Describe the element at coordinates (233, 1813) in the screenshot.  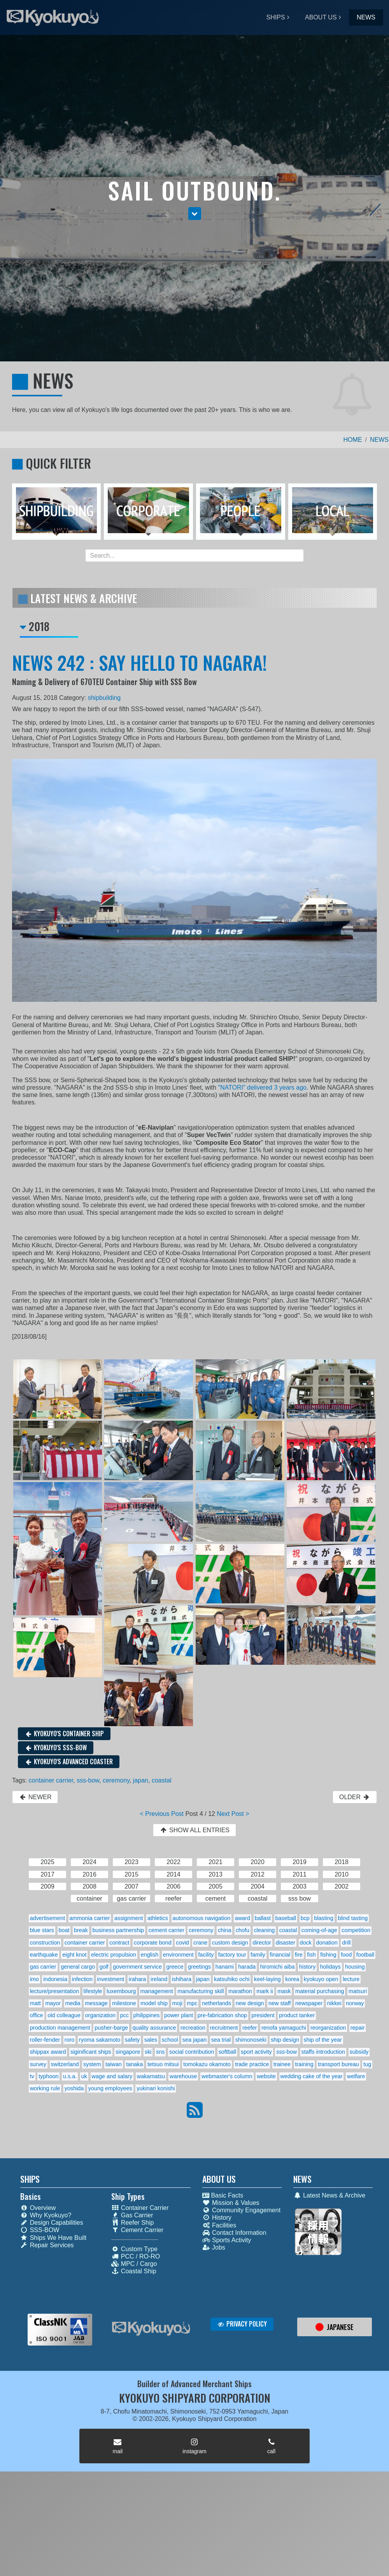
I see `Next Post >` at that location.